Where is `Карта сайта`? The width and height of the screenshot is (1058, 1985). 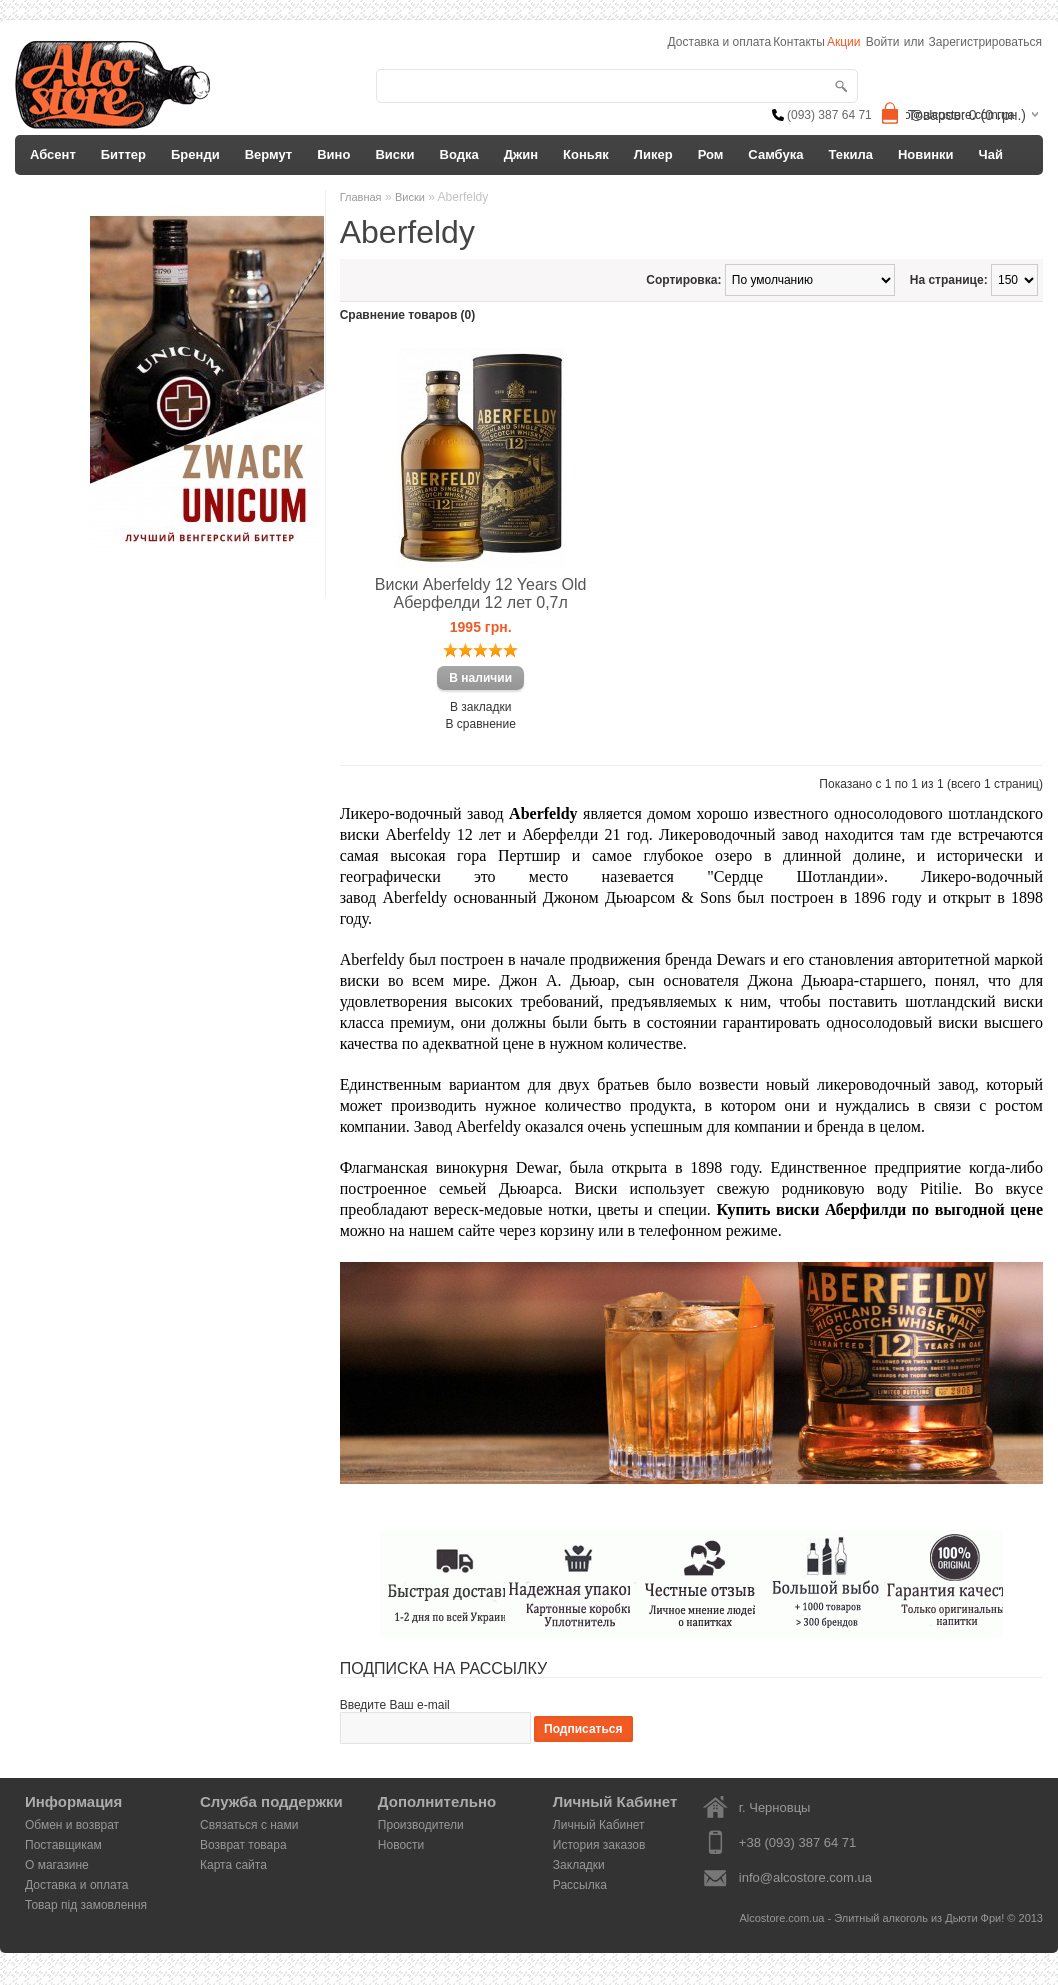
Карта сайта is located at coordinates (233, 1865).